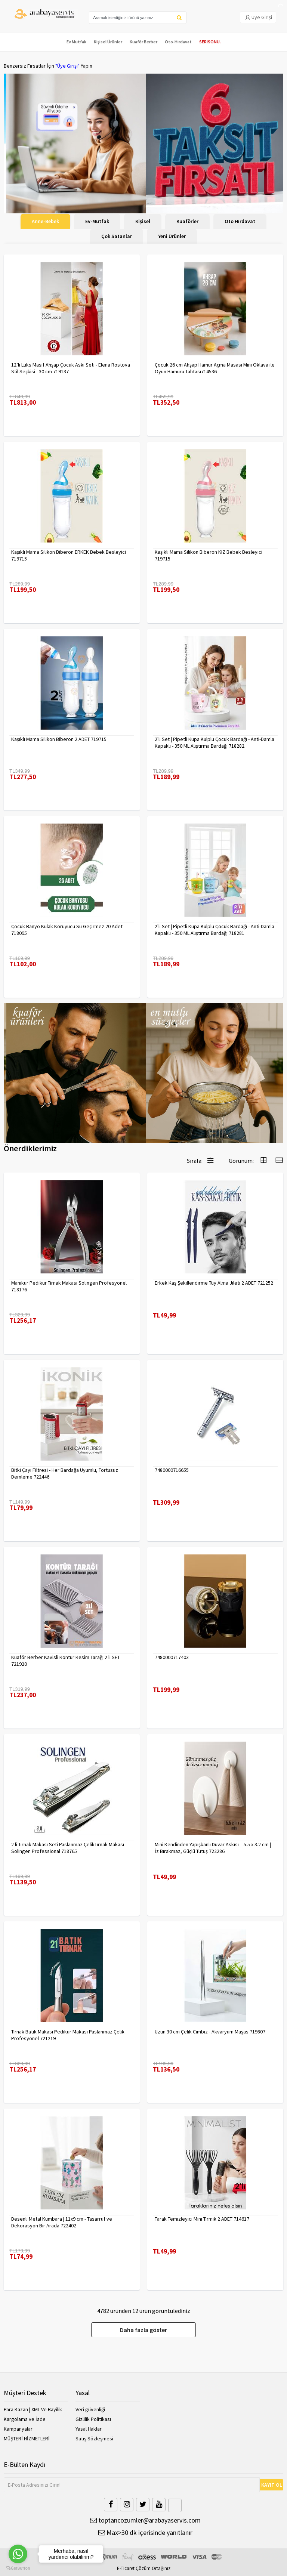 The image size is (287, 2576). Describe the element at coordinates (208, 555) in the screenshot. I see `Kaşıklı Mama Silikon Biberon KIZ Bebek Besleyici 719715` at that location.